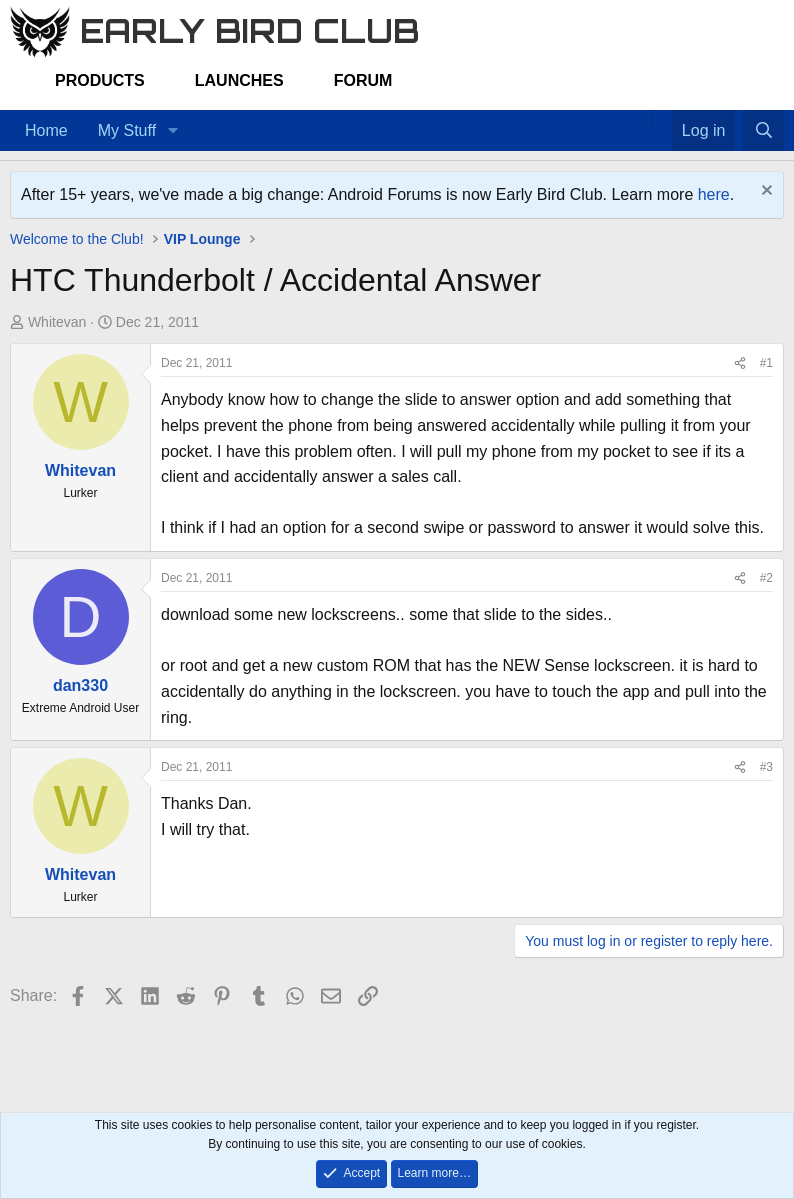  What do you see at coordinates (57, 322) in the screenshot?
I see `Whitevan` at bounding box center [57, 322].